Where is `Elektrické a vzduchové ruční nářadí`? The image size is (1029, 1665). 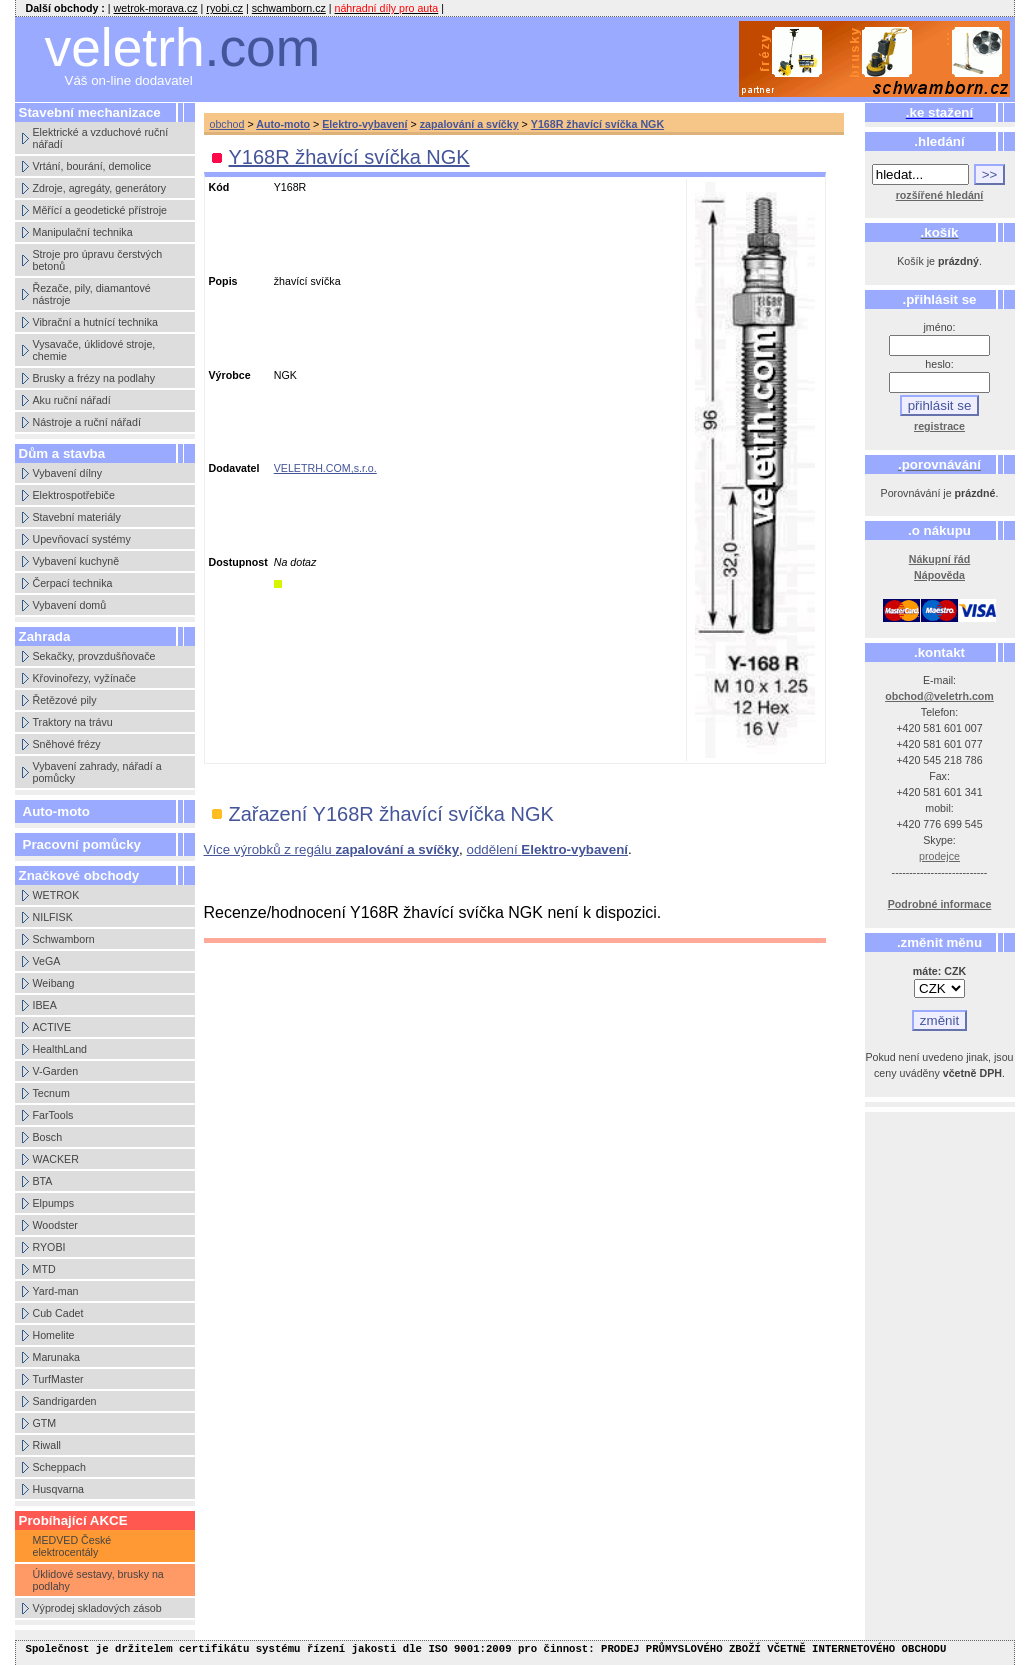
Elektrické a vzduchové ruční nářadí is located at coordinates (101, 138).